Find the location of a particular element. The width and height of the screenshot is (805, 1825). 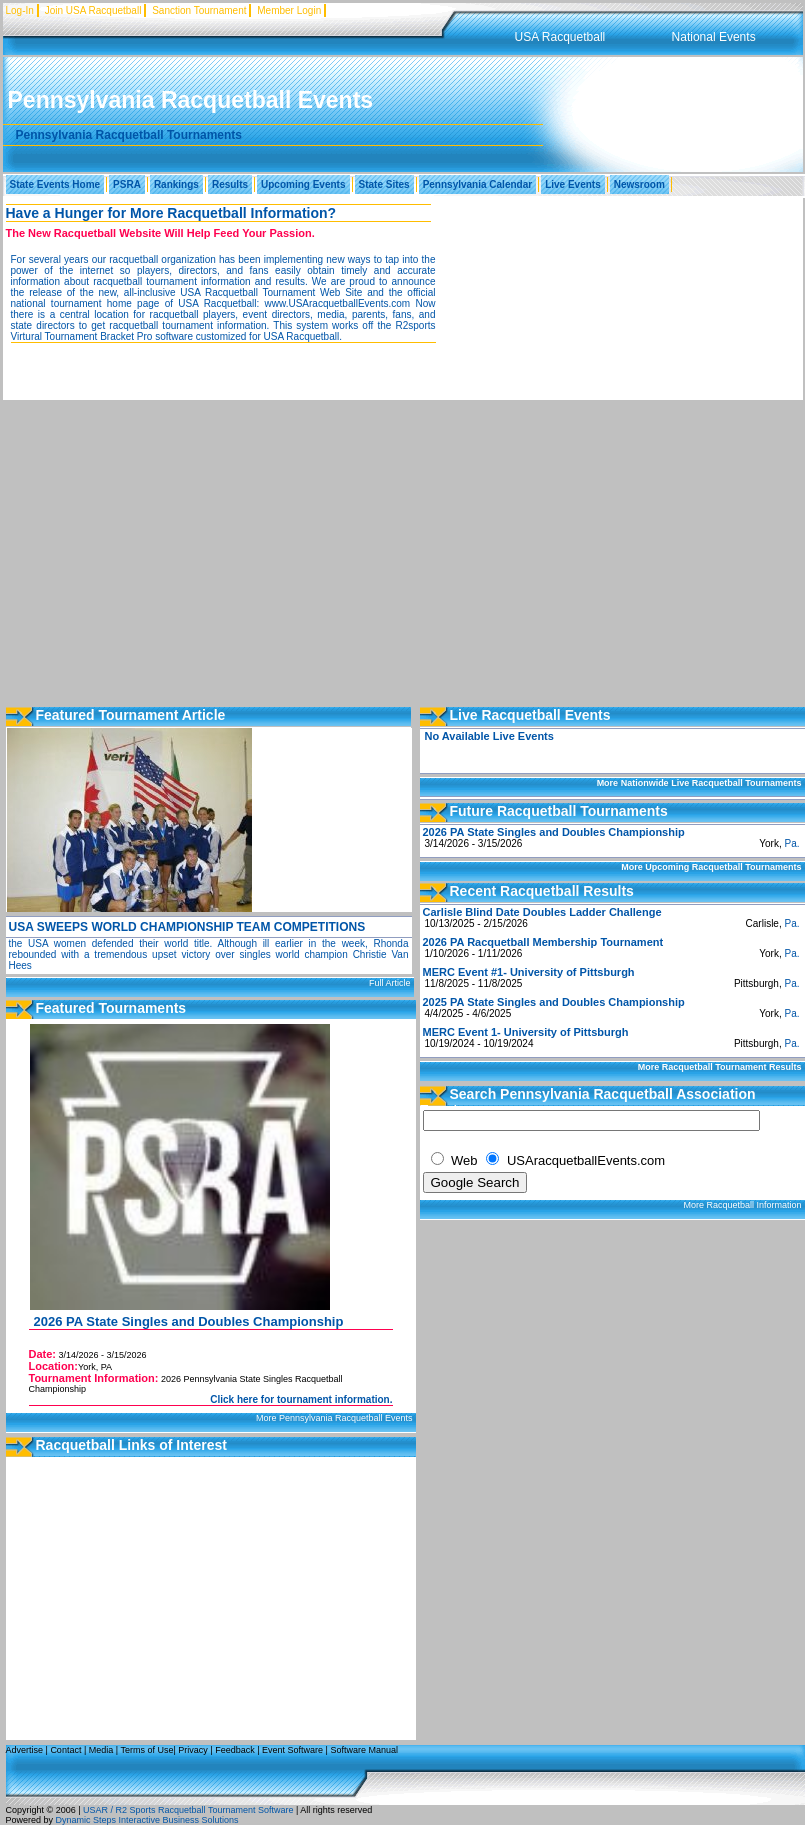

MERC Event #1- University of Pittsburgh is located at coordinates (529, 972).